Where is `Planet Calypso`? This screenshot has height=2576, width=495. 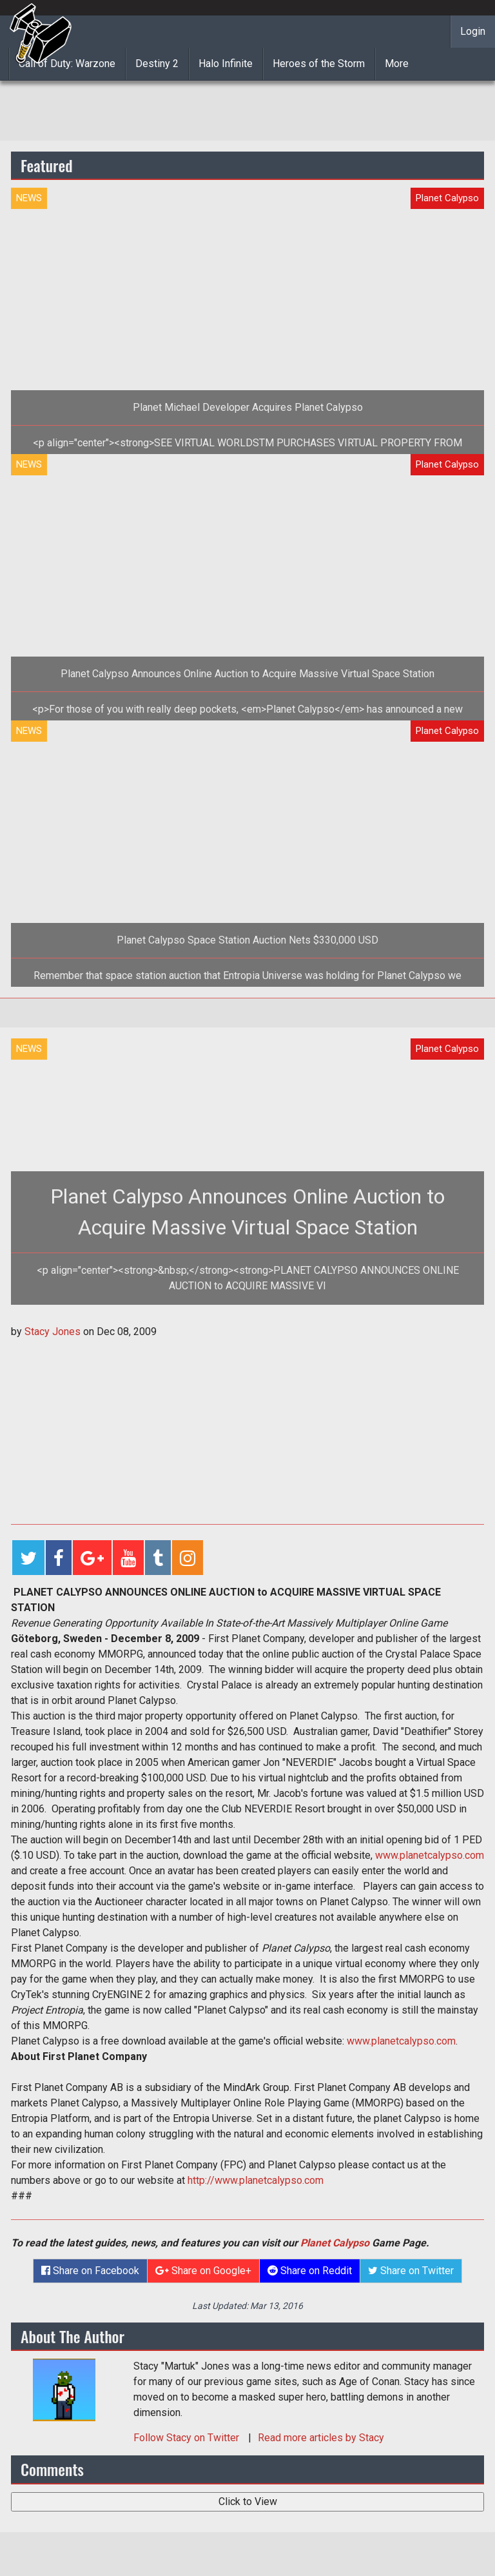 Planet Calypso is located at coordinates (334, 2243).